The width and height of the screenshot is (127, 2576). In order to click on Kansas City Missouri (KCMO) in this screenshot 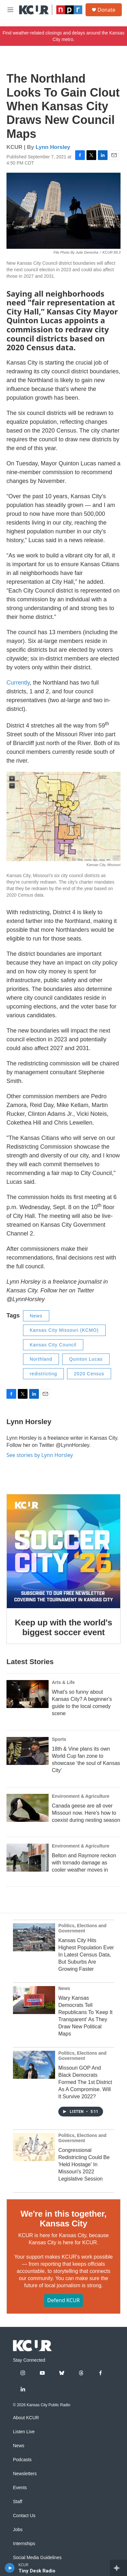, I will do `click(64, 1330)`.